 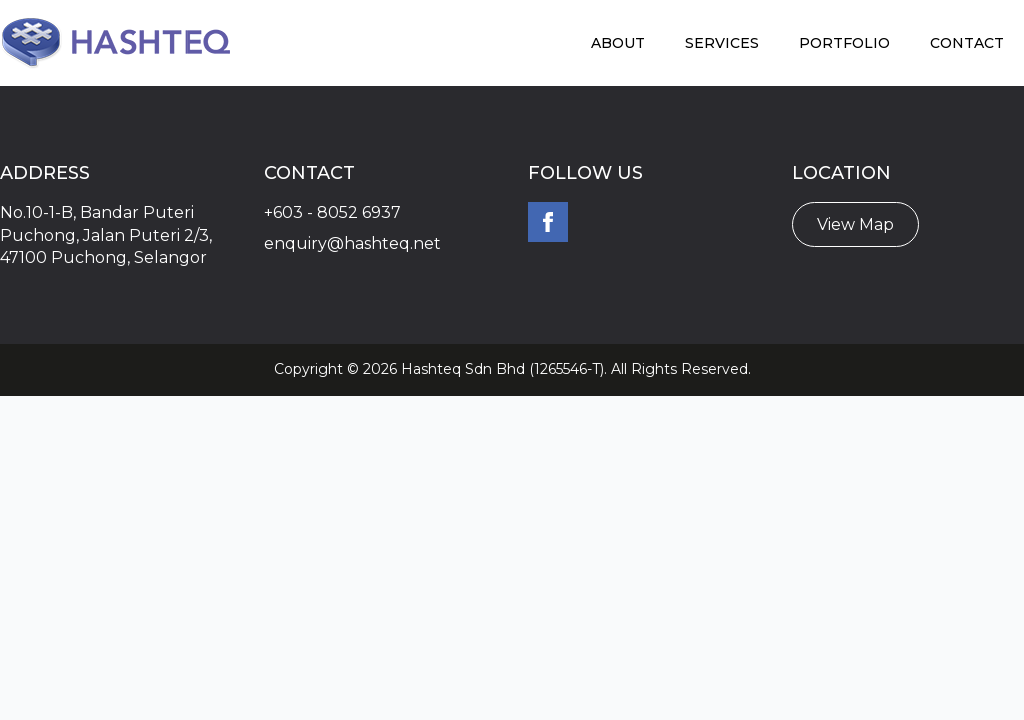 What do you see at coordinates (618, 43) in the screenshot?
I see `About` at bounding box center [618, 43].